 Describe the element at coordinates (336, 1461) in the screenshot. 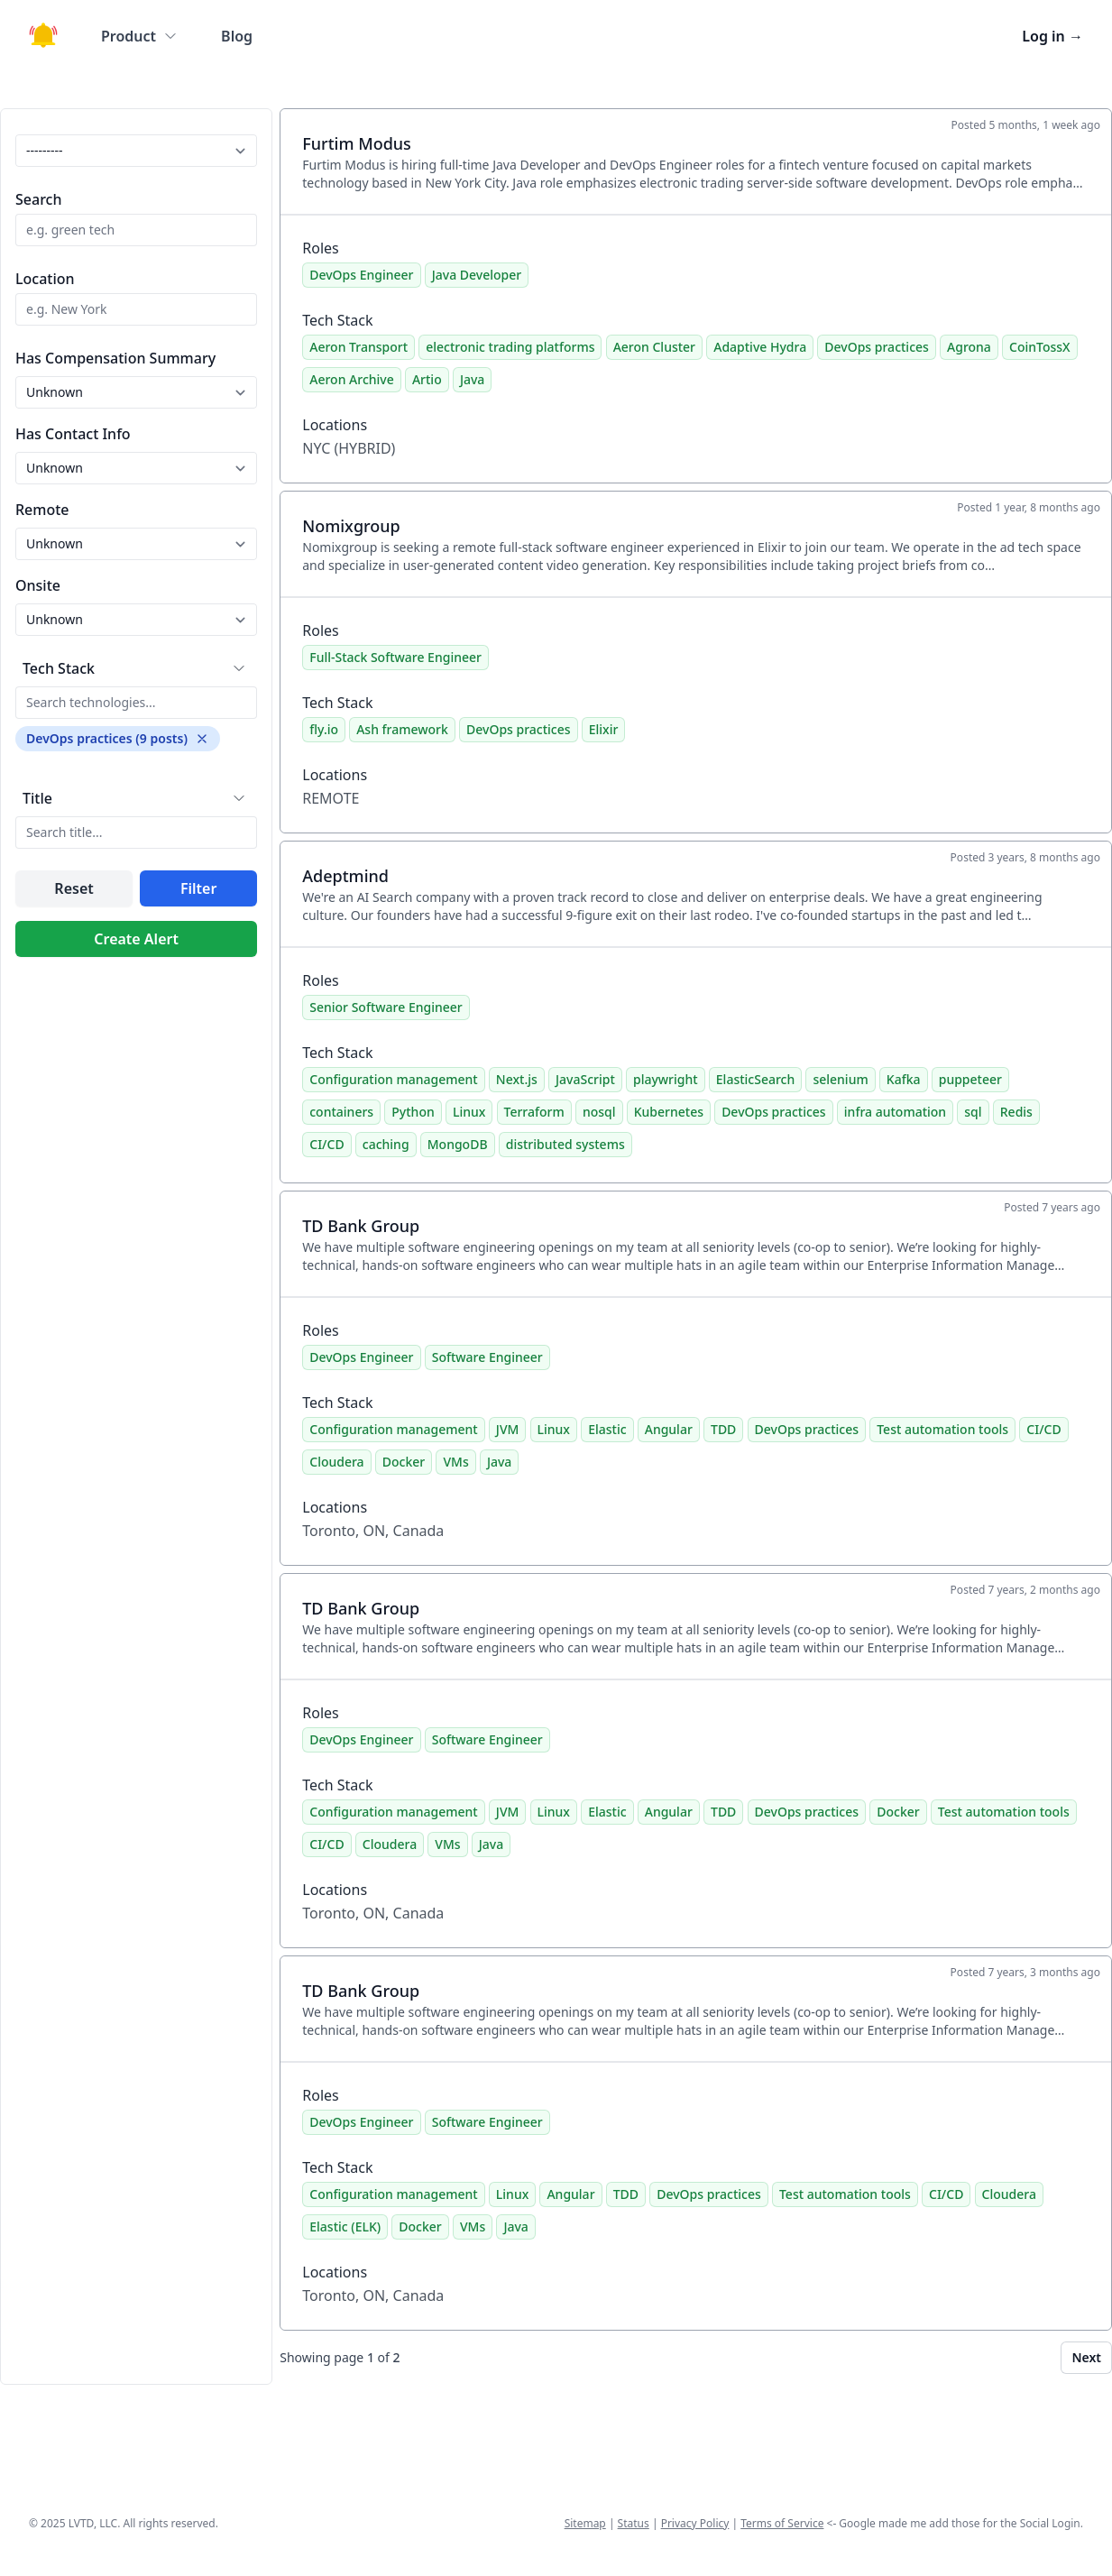

I see `Cloudera` at that location.